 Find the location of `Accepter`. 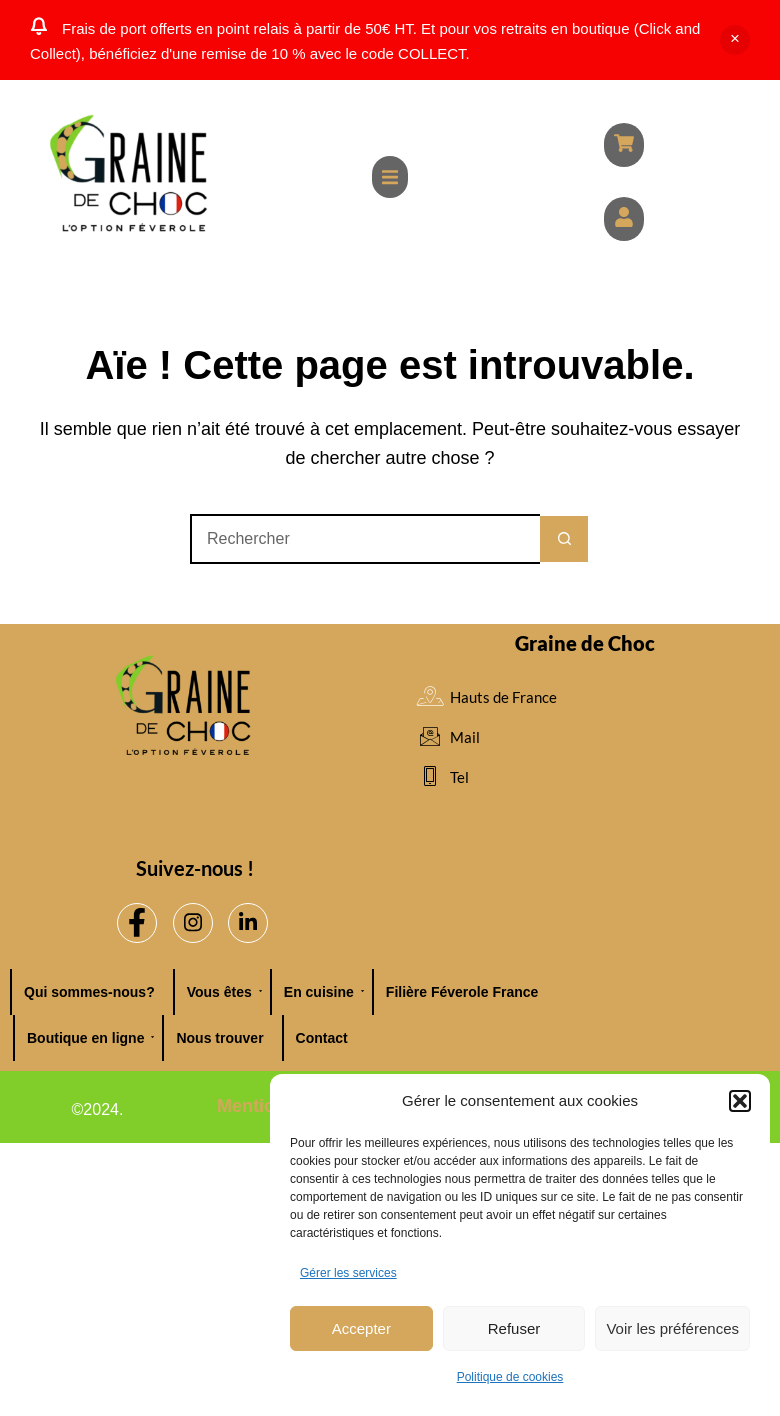

Accepter is located at coordinates (361, 1328).